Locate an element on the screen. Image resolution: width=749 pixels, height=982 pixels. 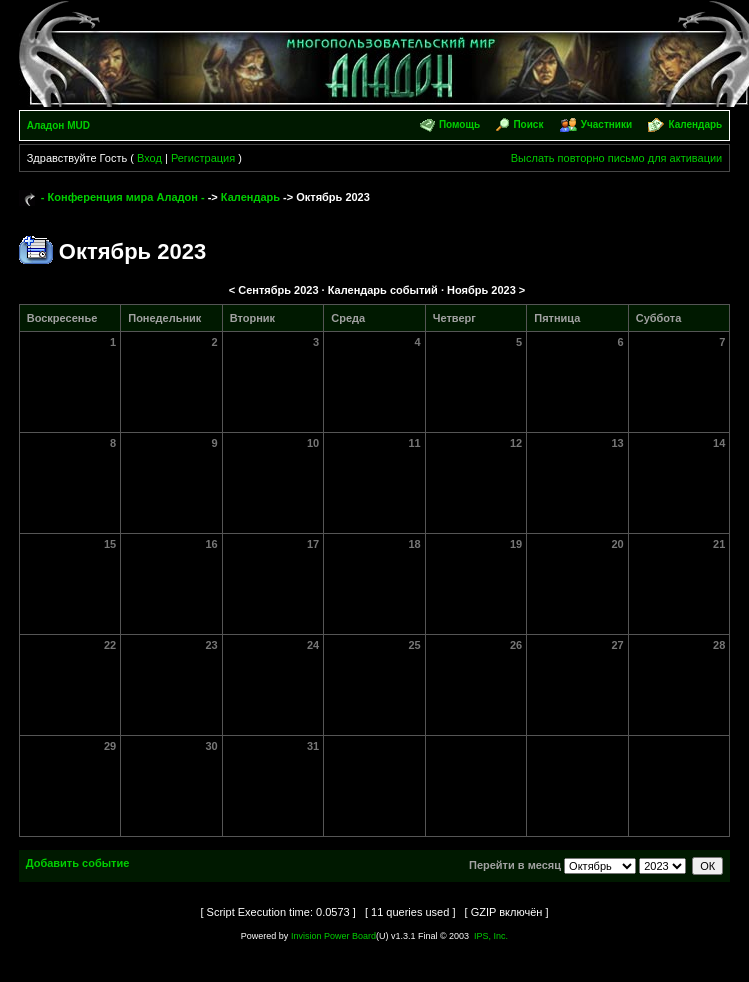
Выслать повторно письмо для активации is located at coordinates (617, 158).